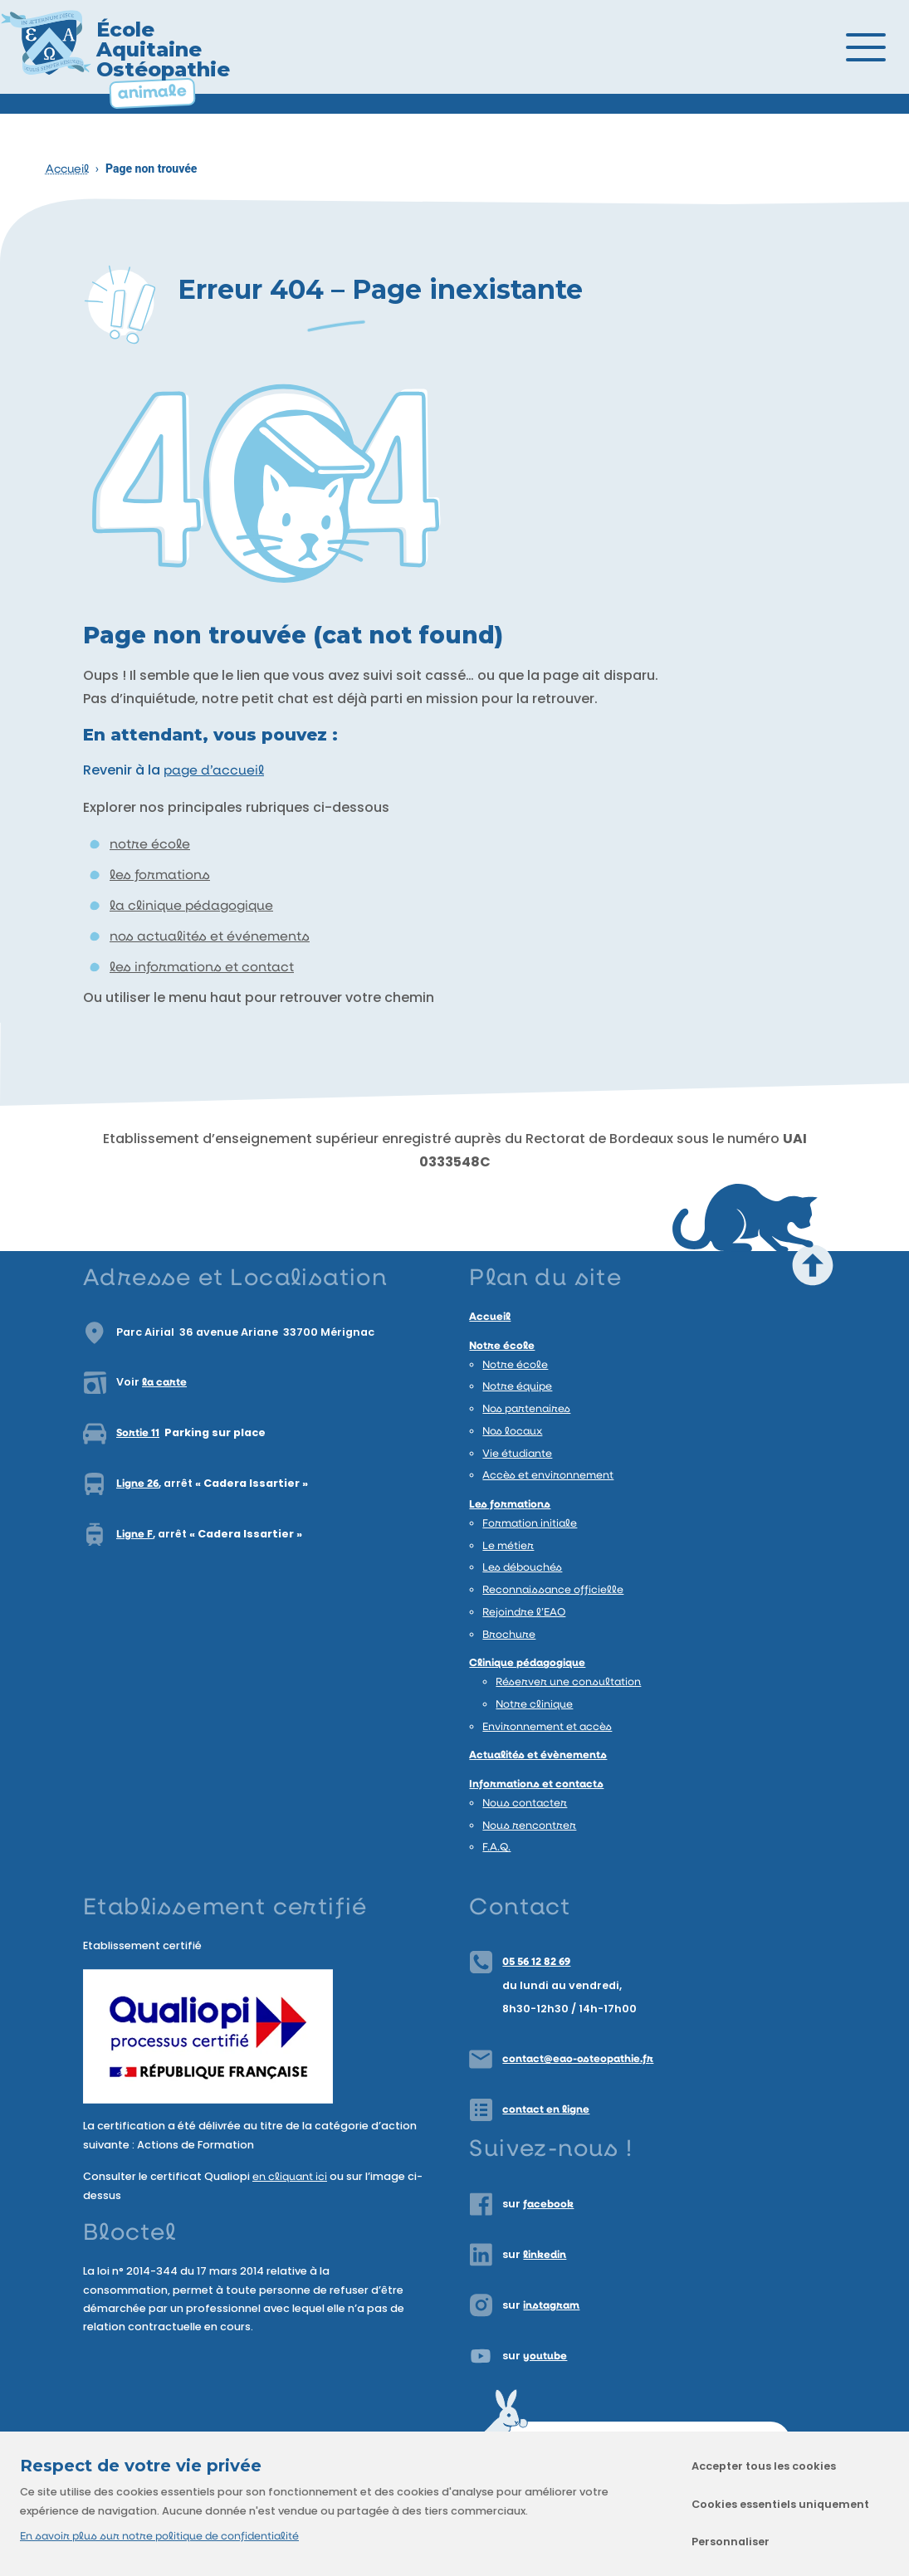  Describe the element at coordinates (137, 1433) in the screenshot. I see `Sortie 11` at that location.